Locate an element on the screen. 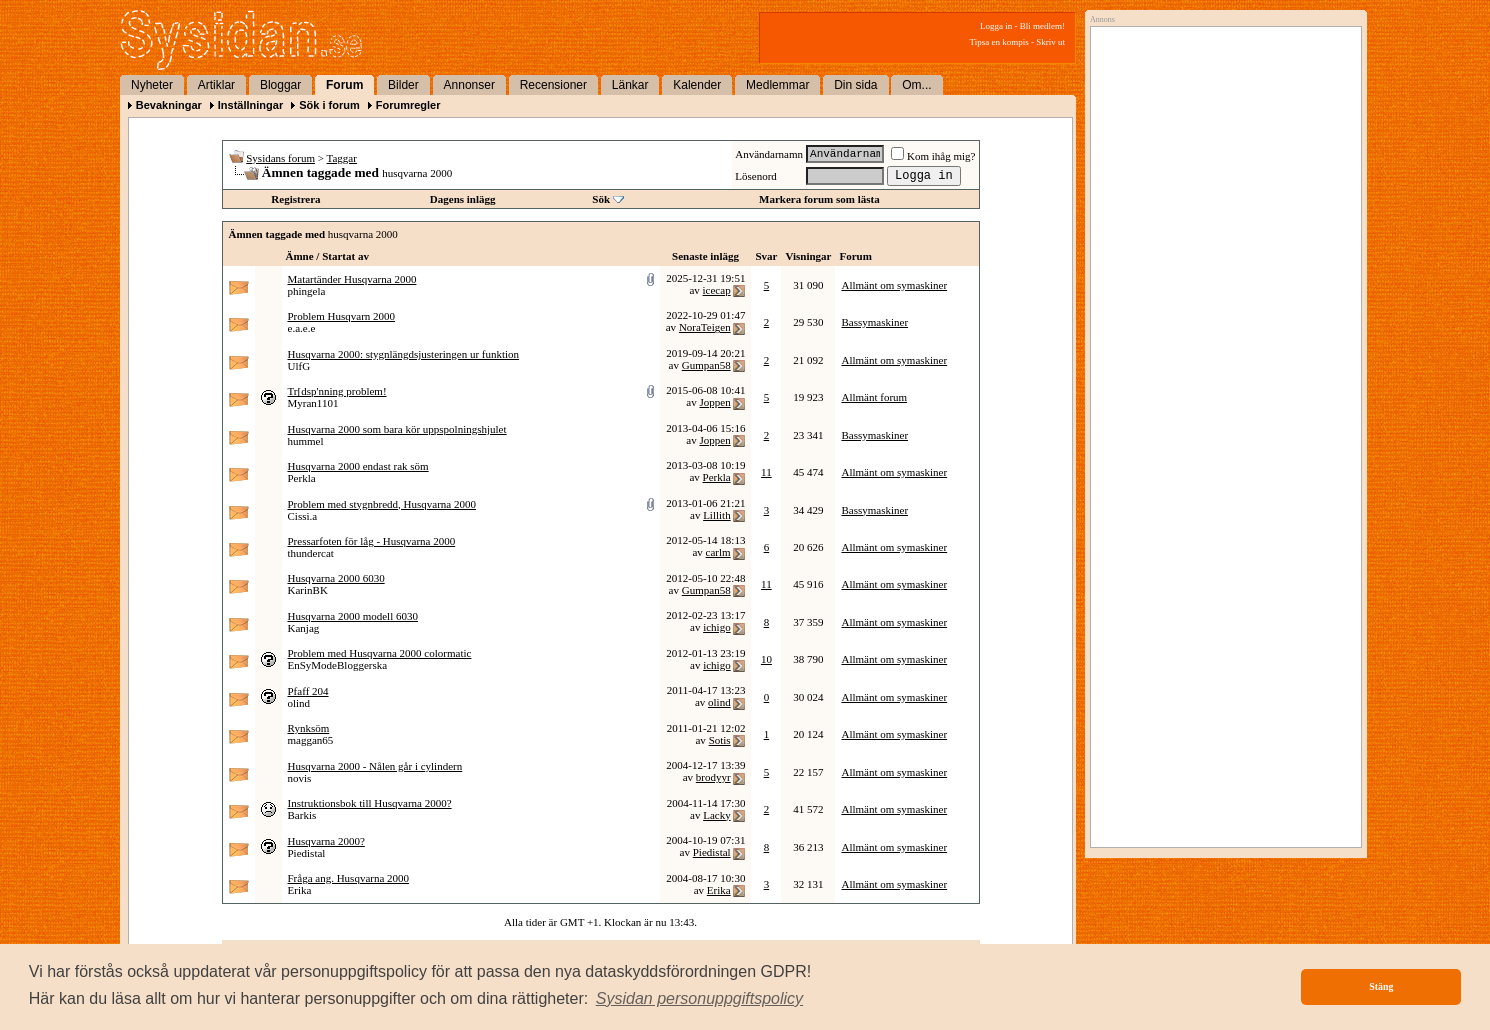 Image resolution: width=1490 pixels, height=1030 pixels. maggan65 is located at coordinates (311, 740).